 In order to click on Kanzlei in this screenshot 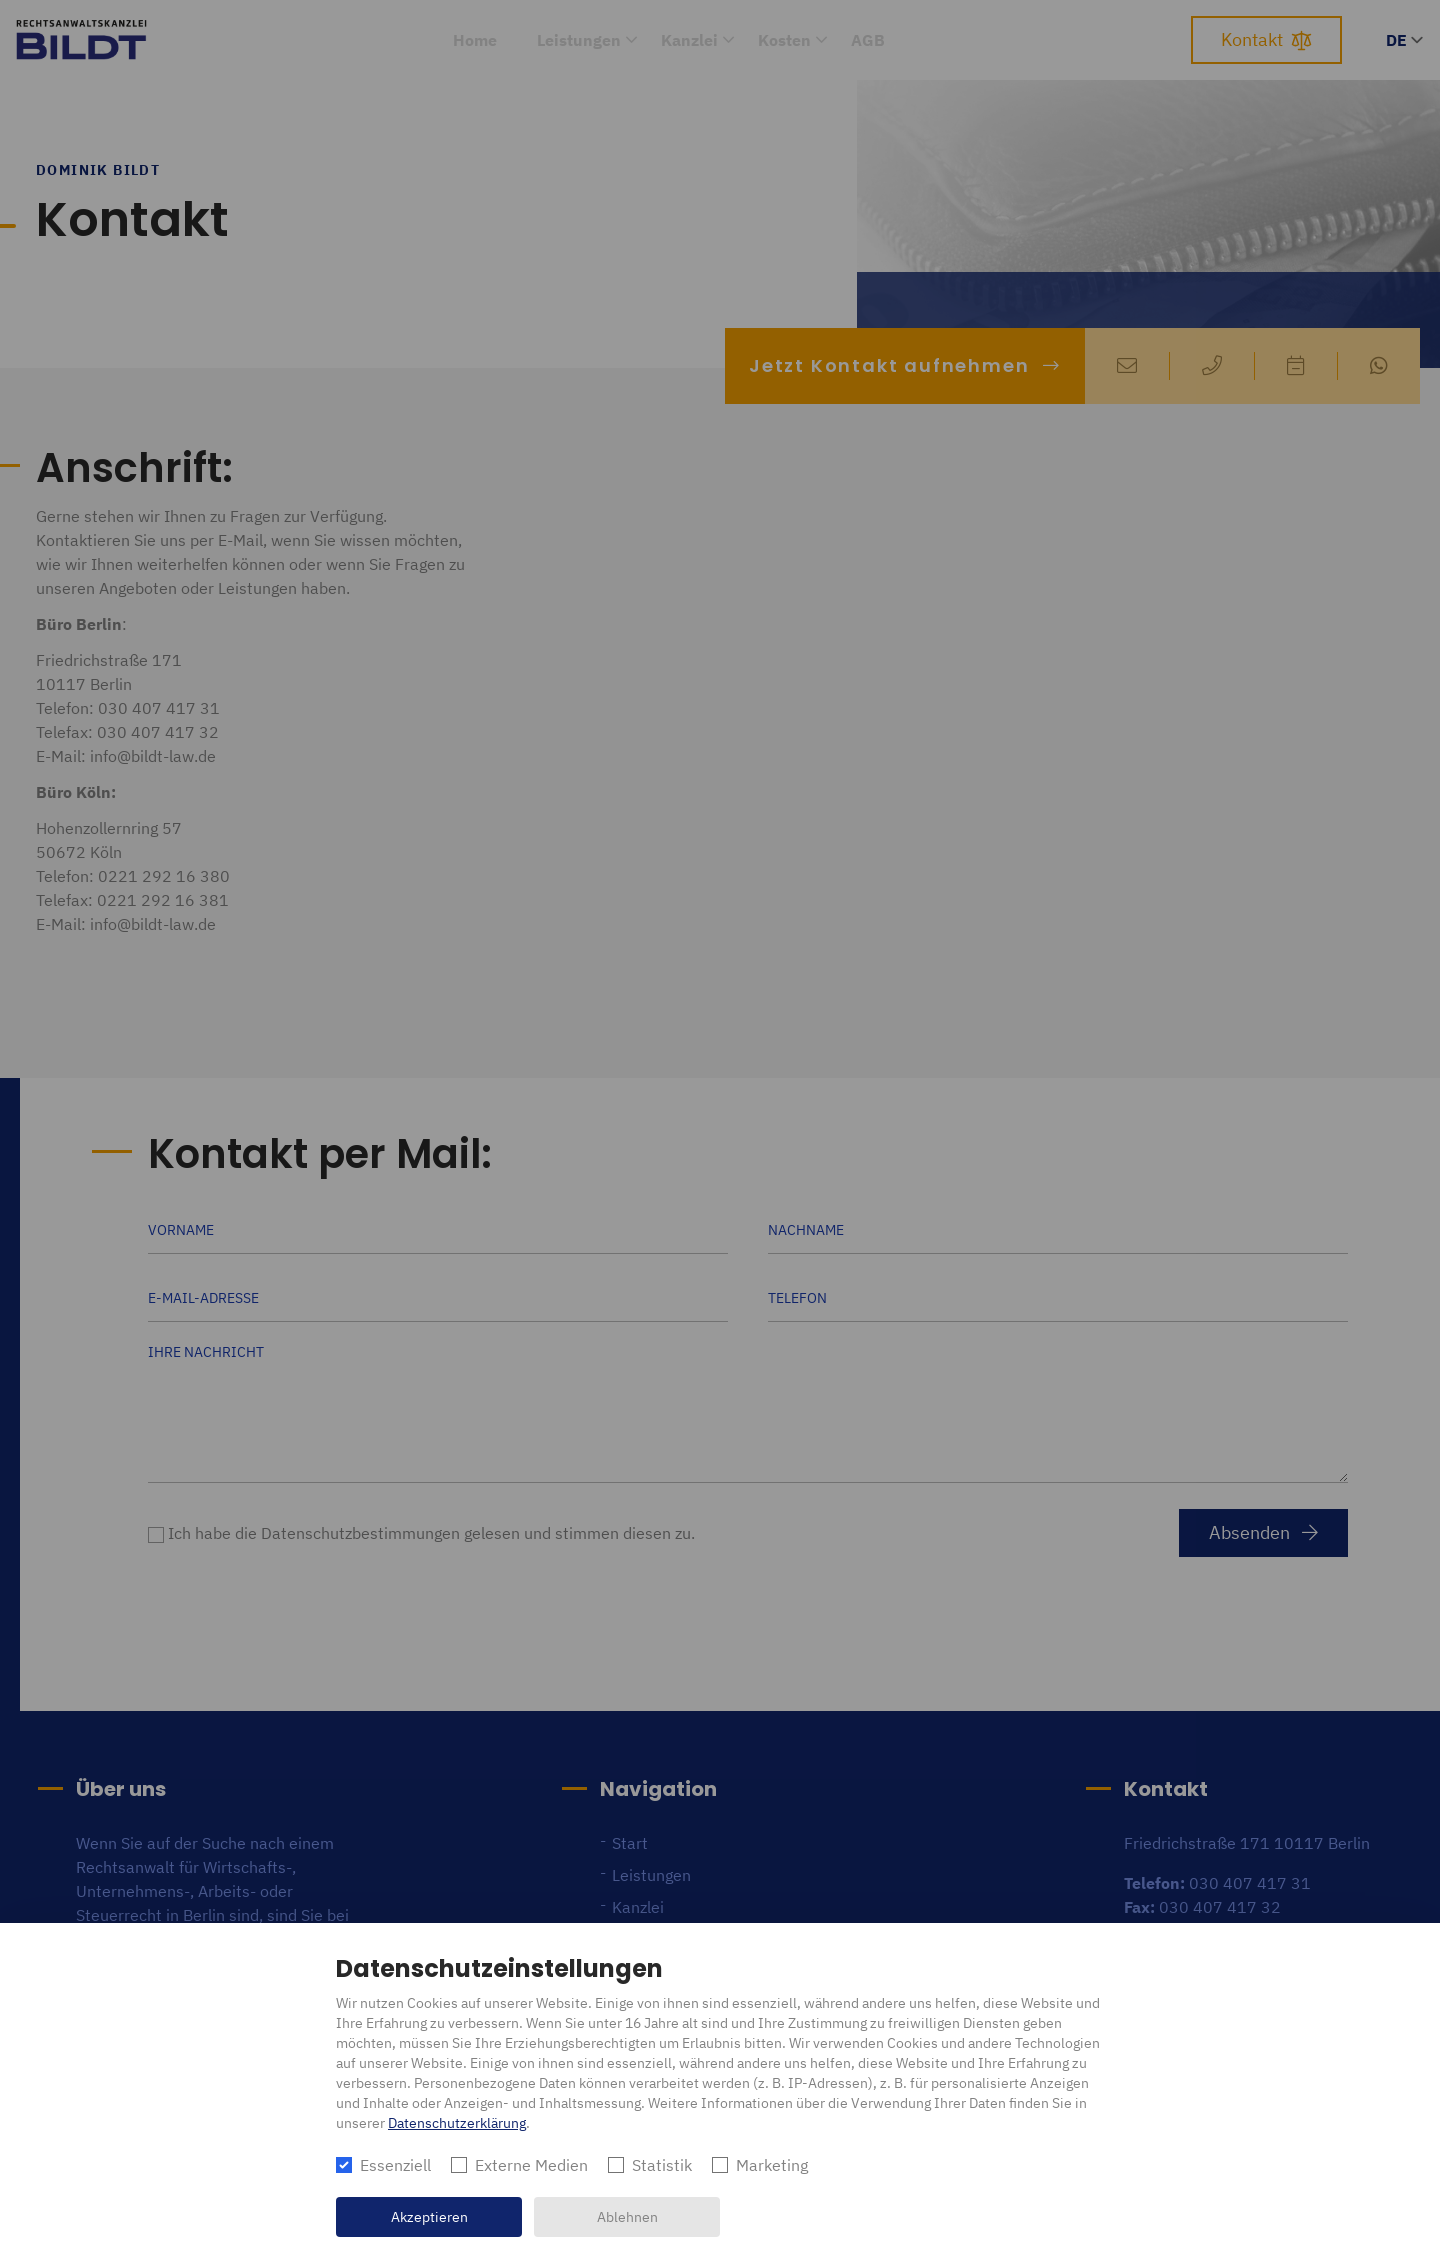, I will do `click(689, 40)`.